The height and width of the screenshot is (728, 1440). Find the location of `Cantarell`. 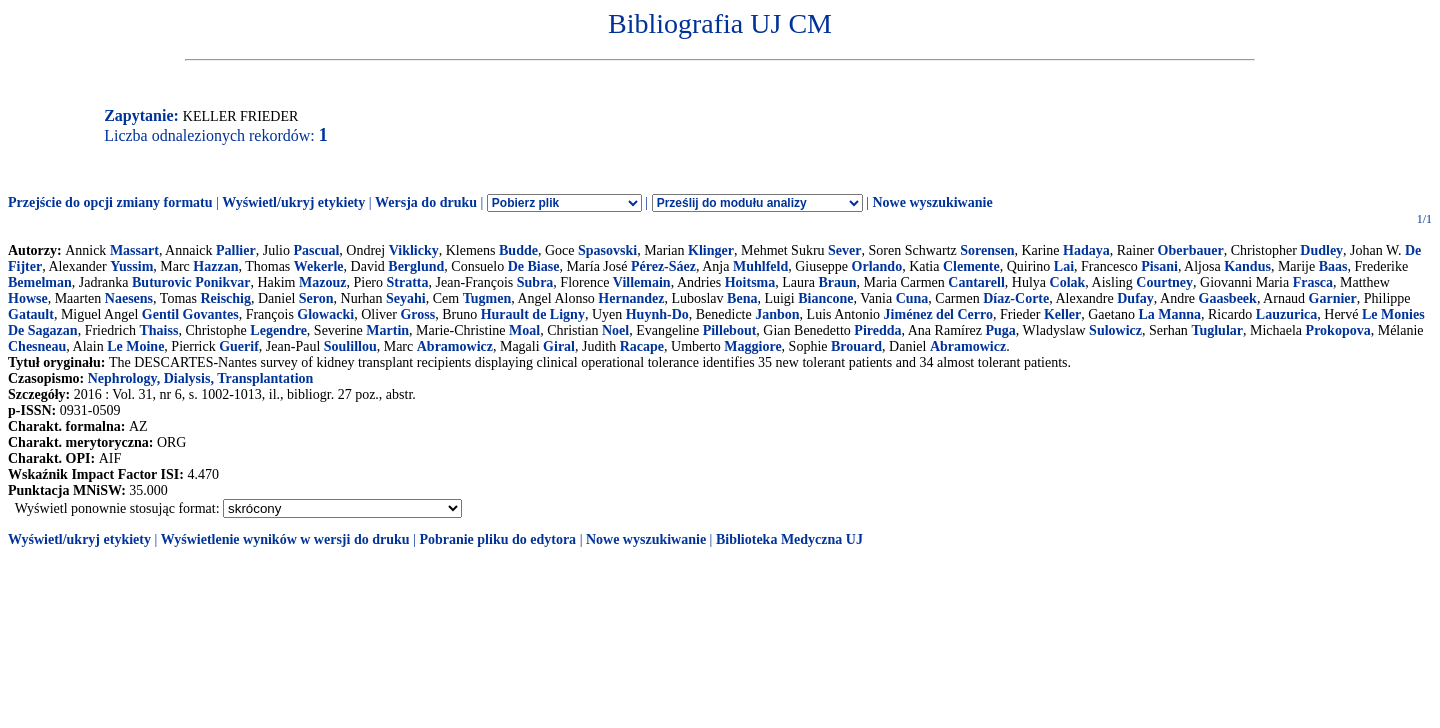

Cantarell is located at coordinates (976, 282).